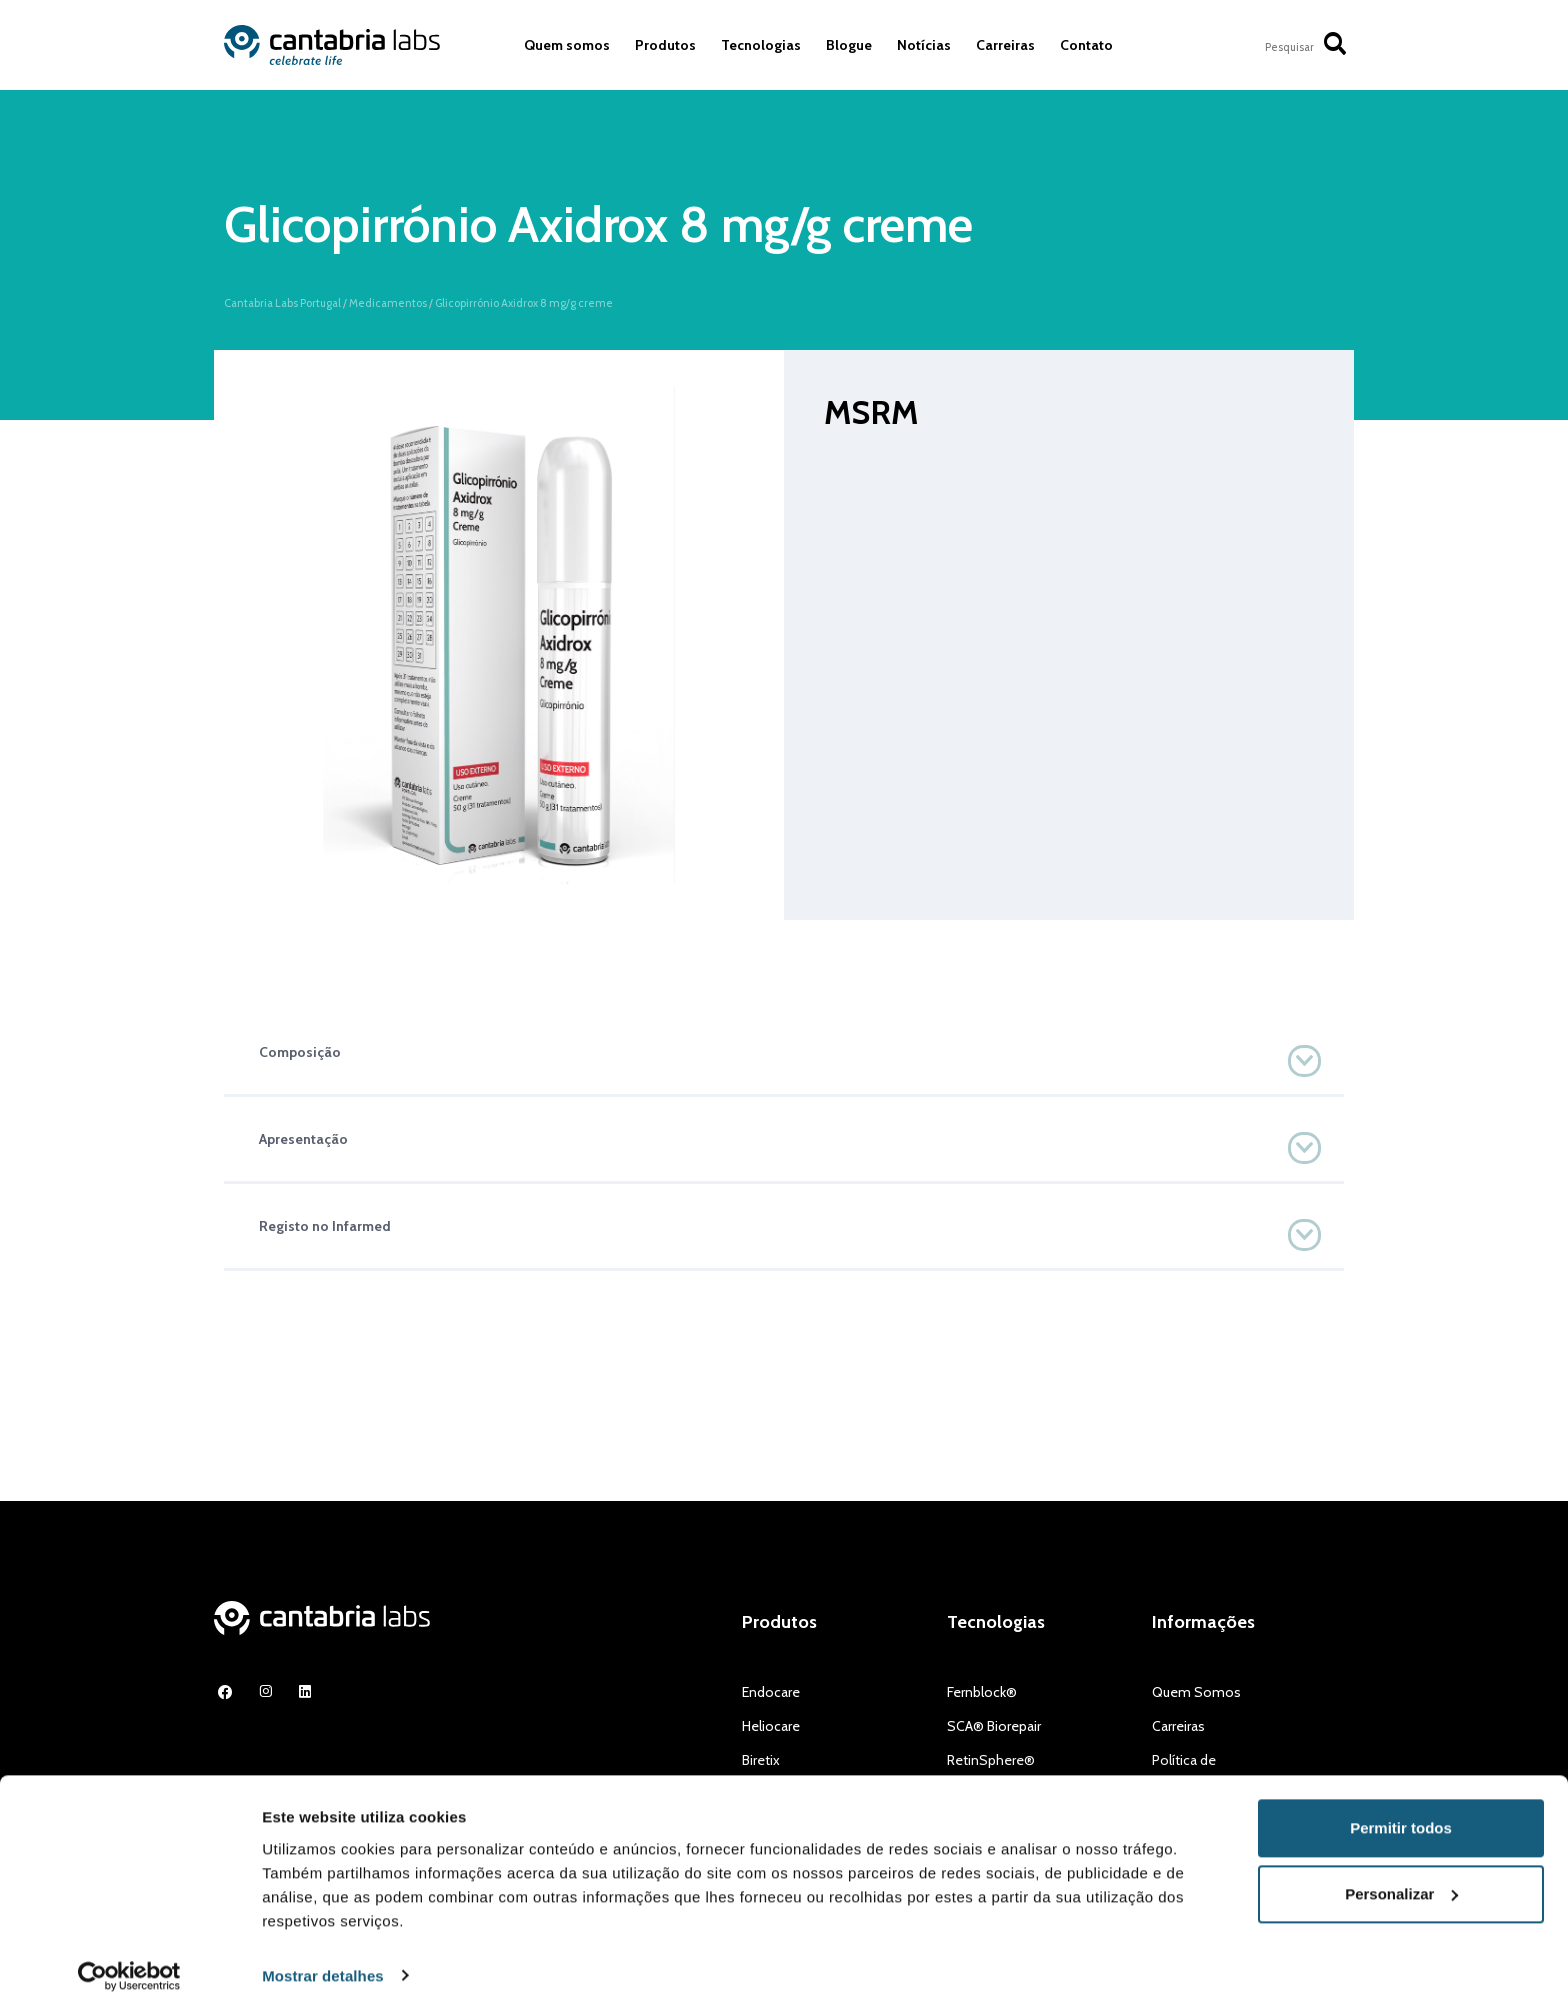 The width and height of the screenshot is (1568, 2002). Describe the element at coordinates (1401, 1815) in the screenshot. I see `Permitir todos` at that location.